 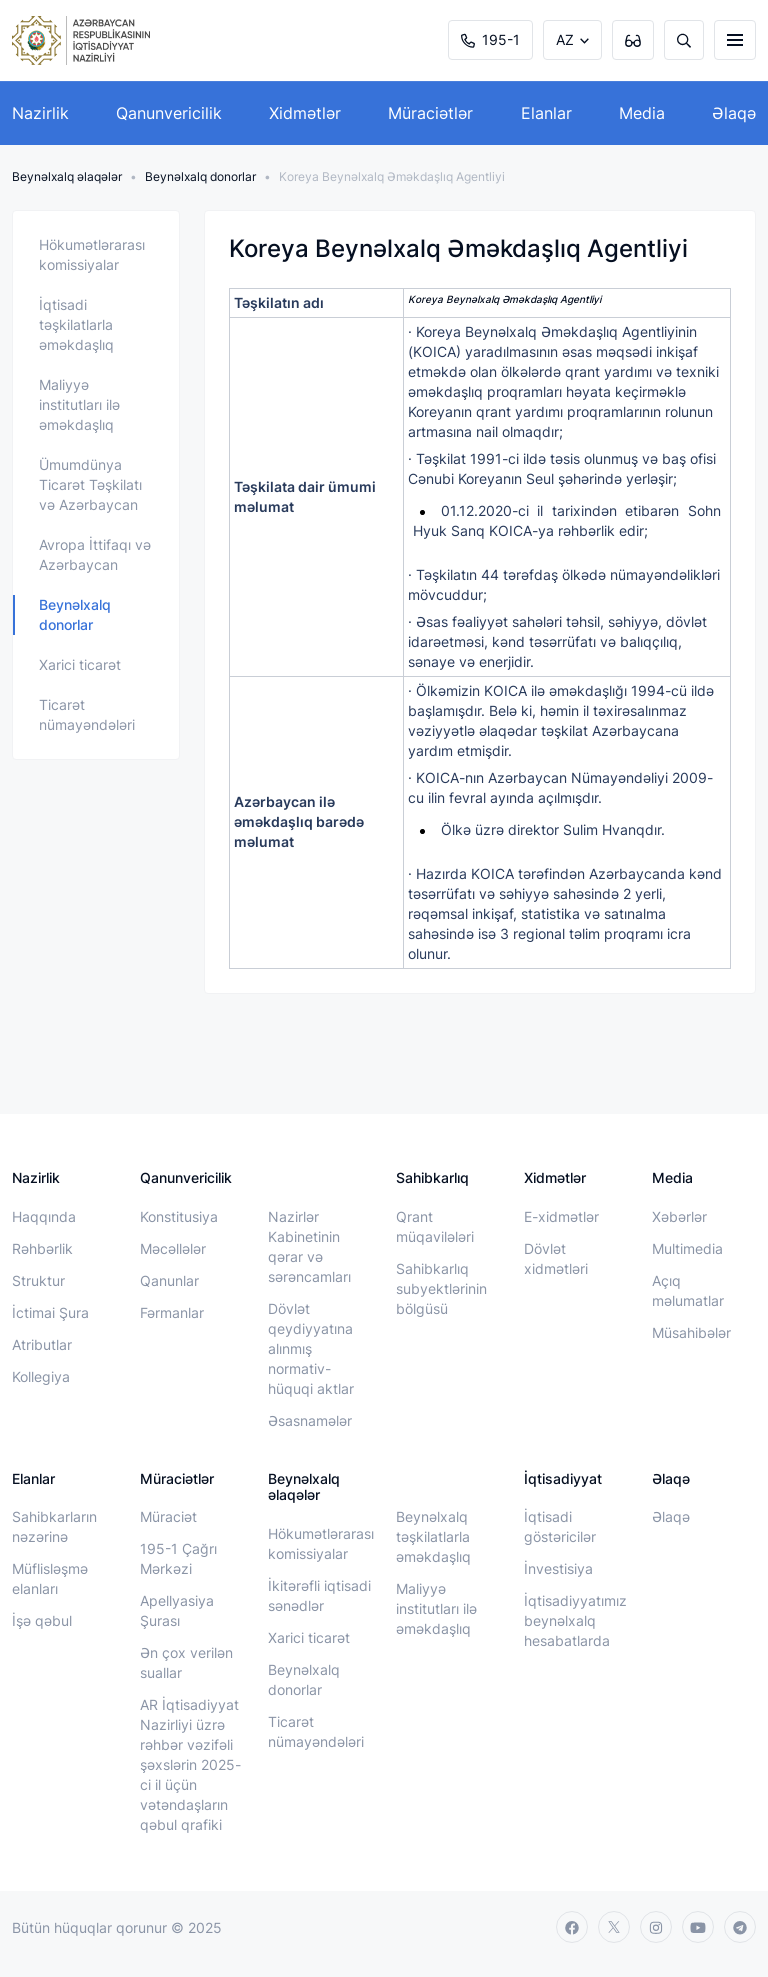 I want to click on Nazirlik, so click(x=40, y=113).